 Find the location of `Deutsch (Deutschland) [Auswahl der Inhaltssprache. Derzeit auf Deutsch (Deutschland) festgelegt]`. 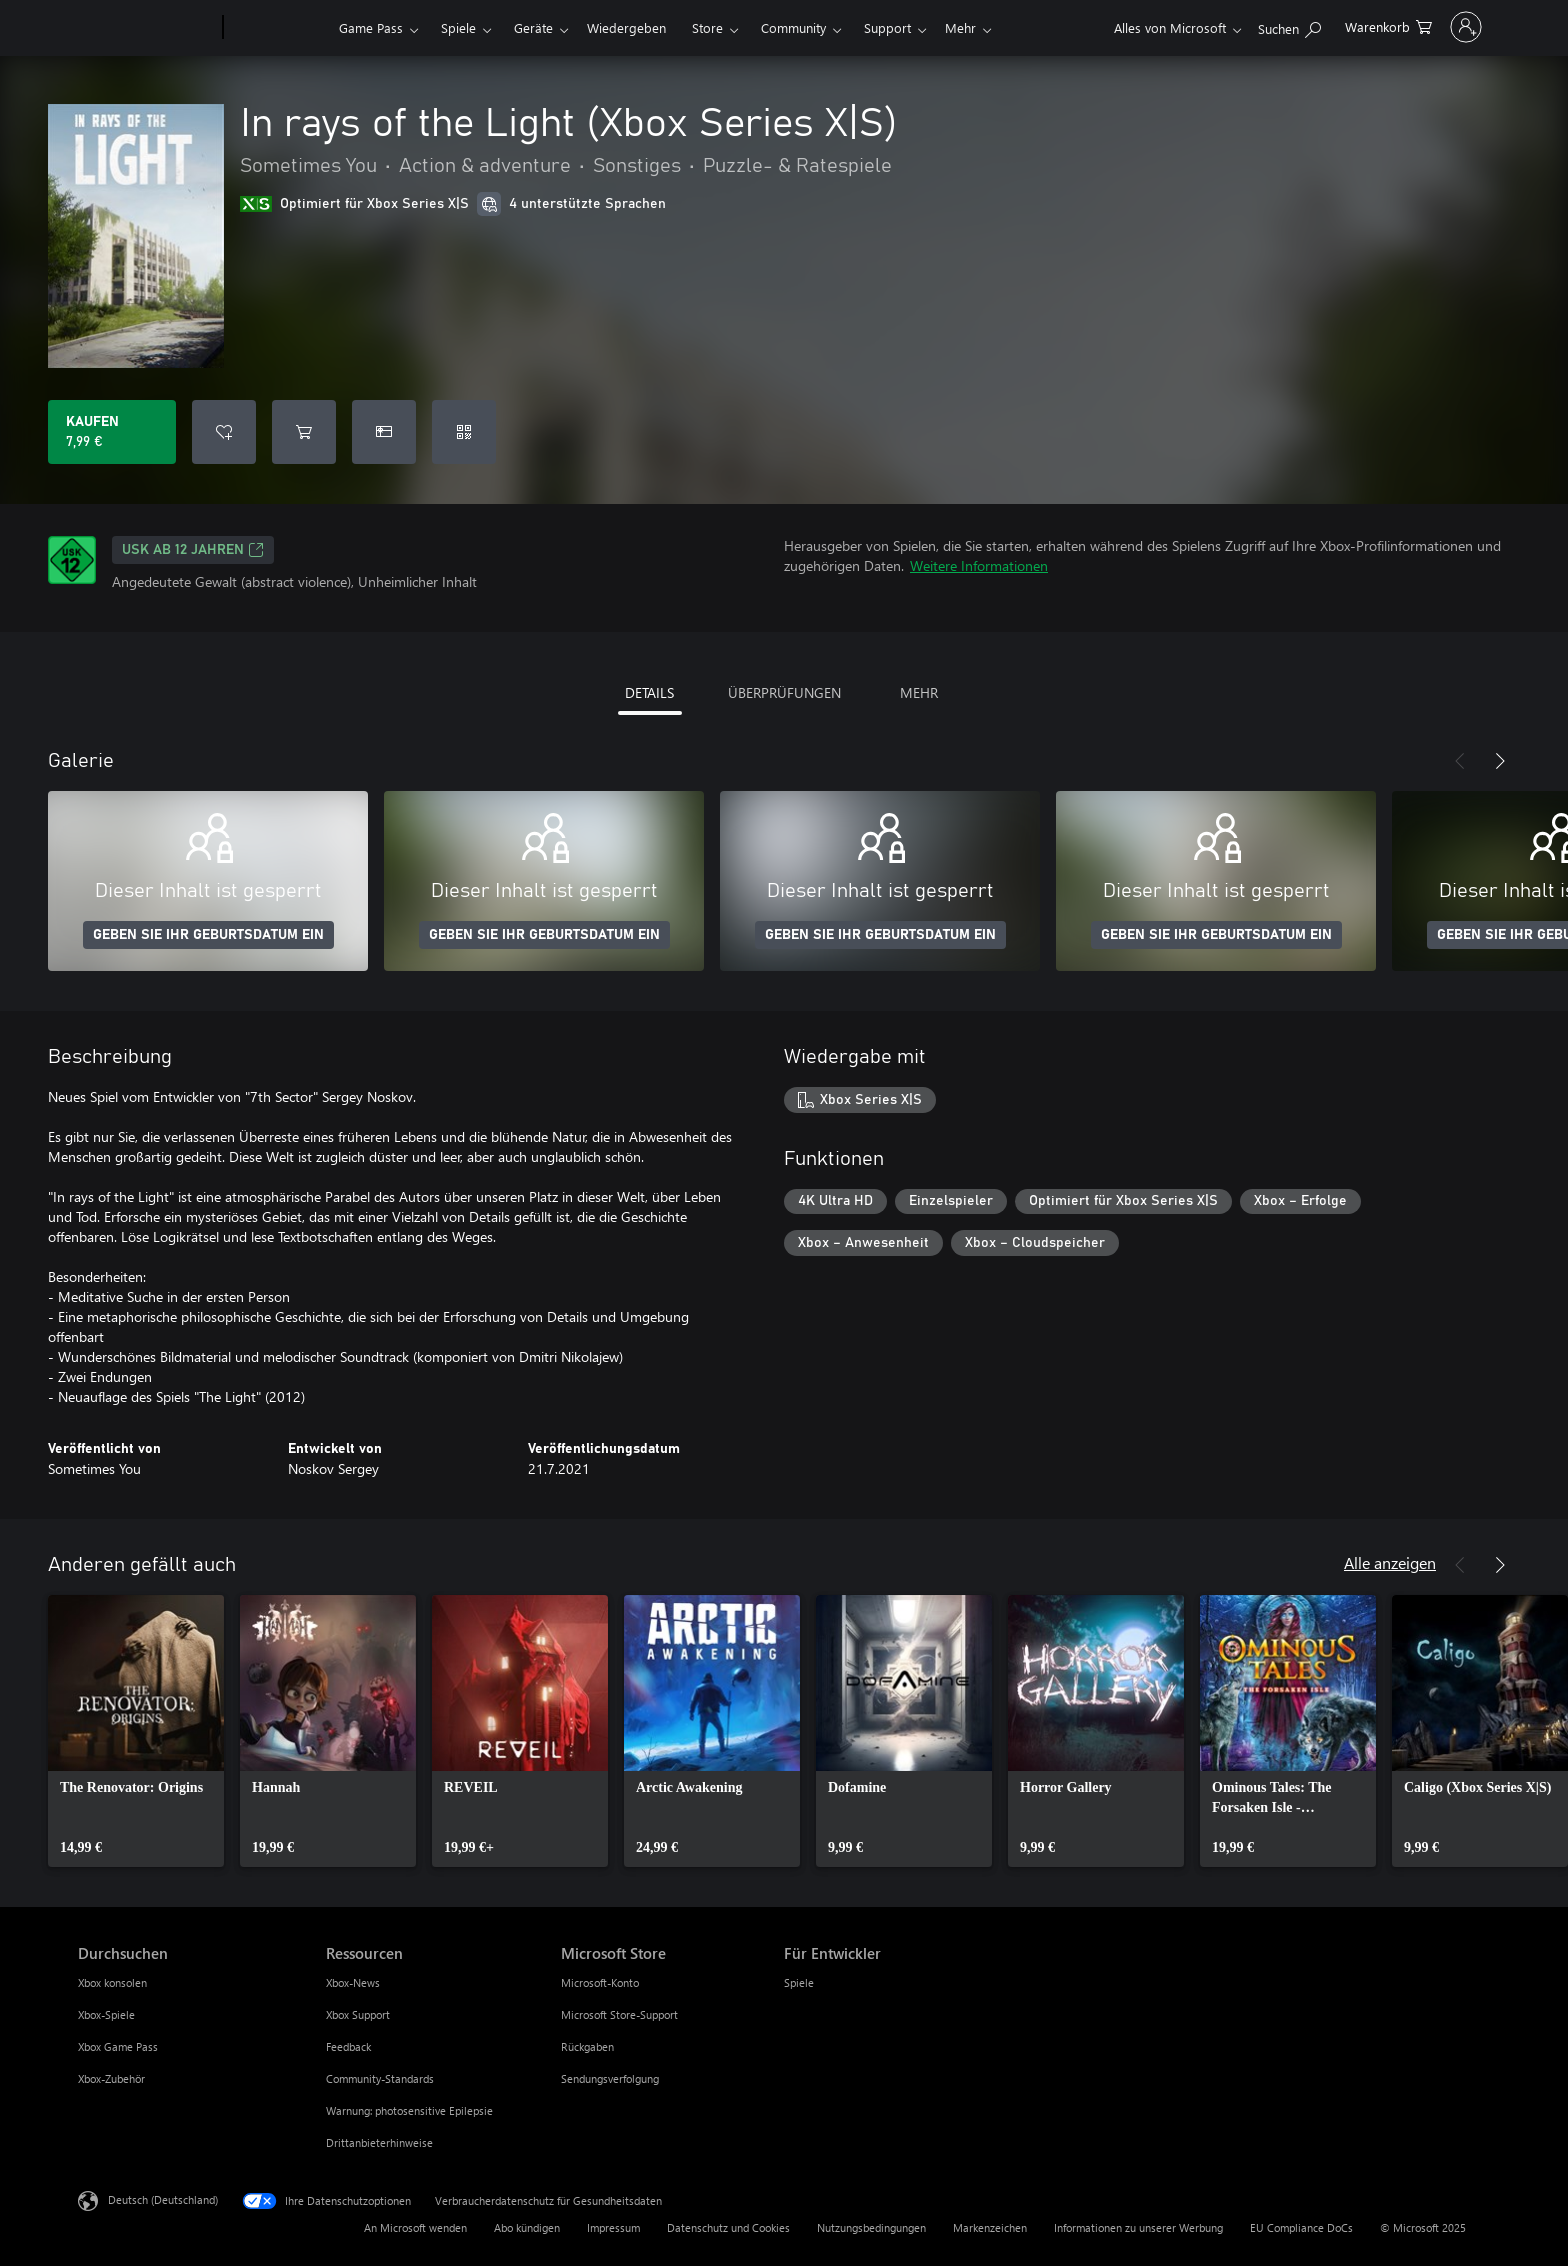

Deutsch (Deutschland) [Auswahl der Inhaltssprache. Derzeit auf Deutsch (Deutschland) festgelegt] is located at coordinates (163, 2199).